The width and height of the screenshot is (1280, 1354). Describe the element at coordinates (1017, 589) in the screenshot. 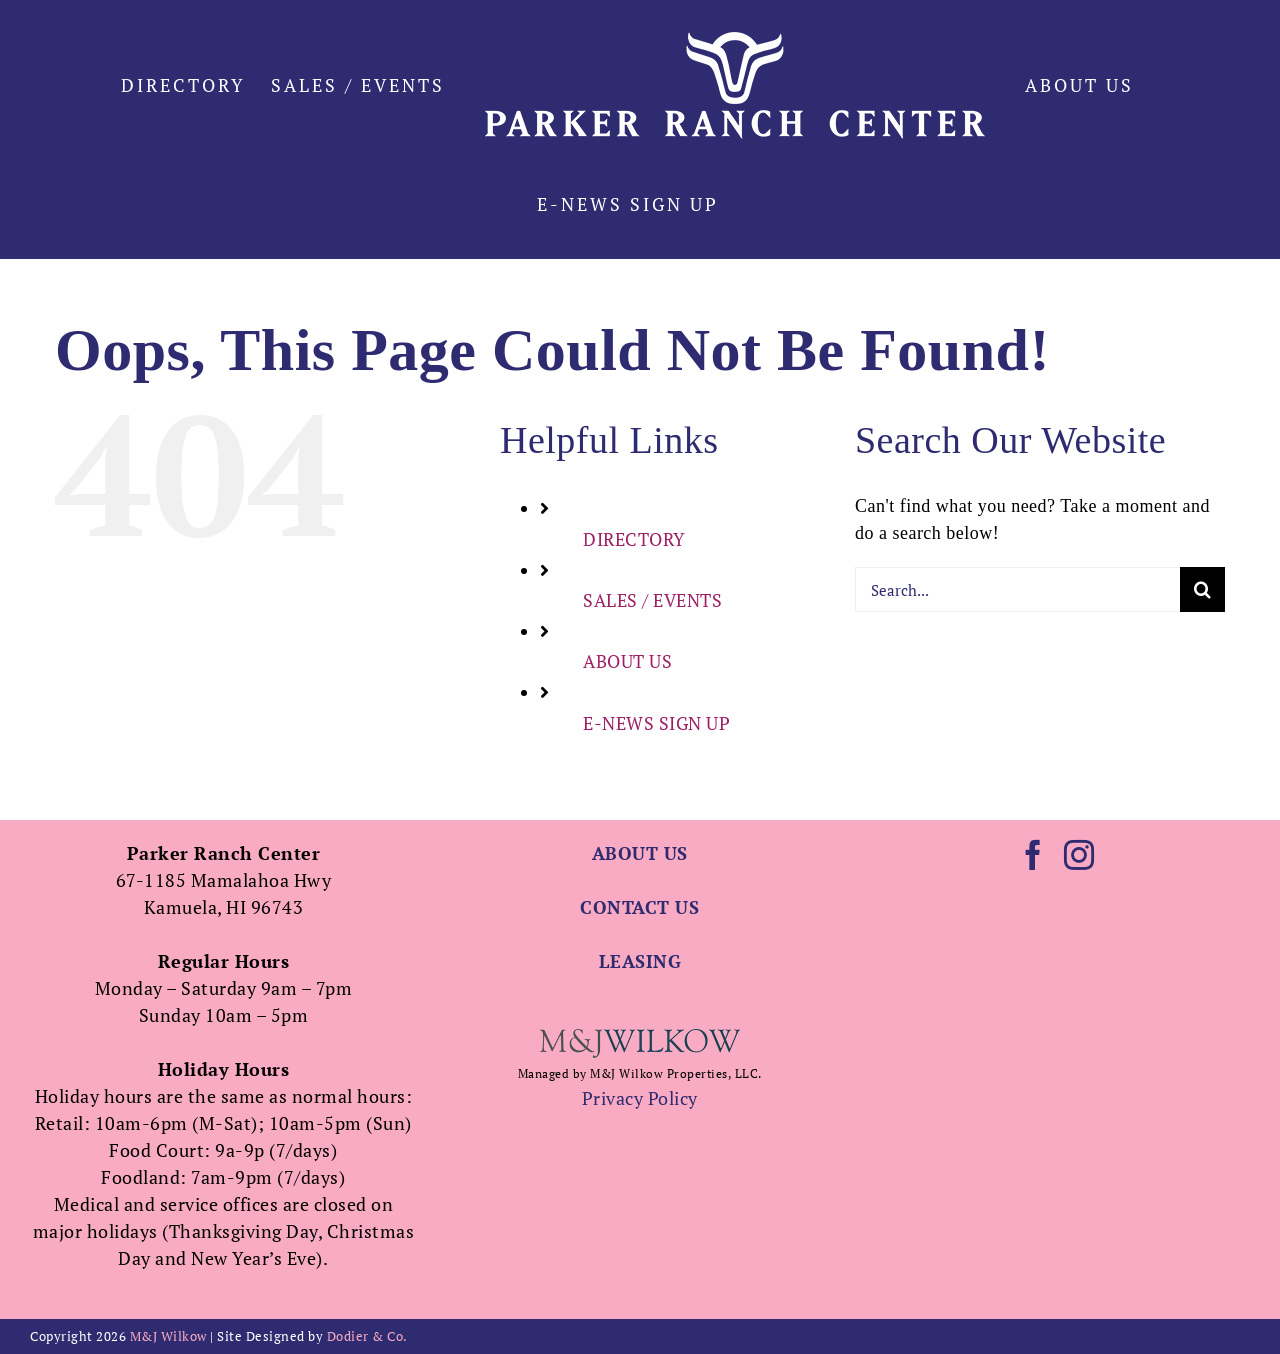

I see `[Search...]` at that location.